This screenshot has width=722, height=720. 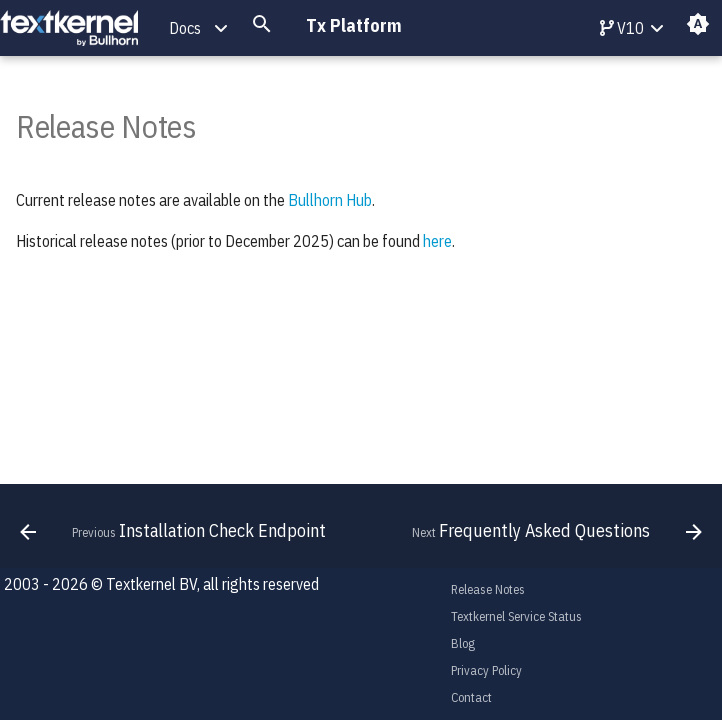 What do you see at coordinates (185, 28) in the screenshot?
I see `Docs` at bounding box center [185, 28].